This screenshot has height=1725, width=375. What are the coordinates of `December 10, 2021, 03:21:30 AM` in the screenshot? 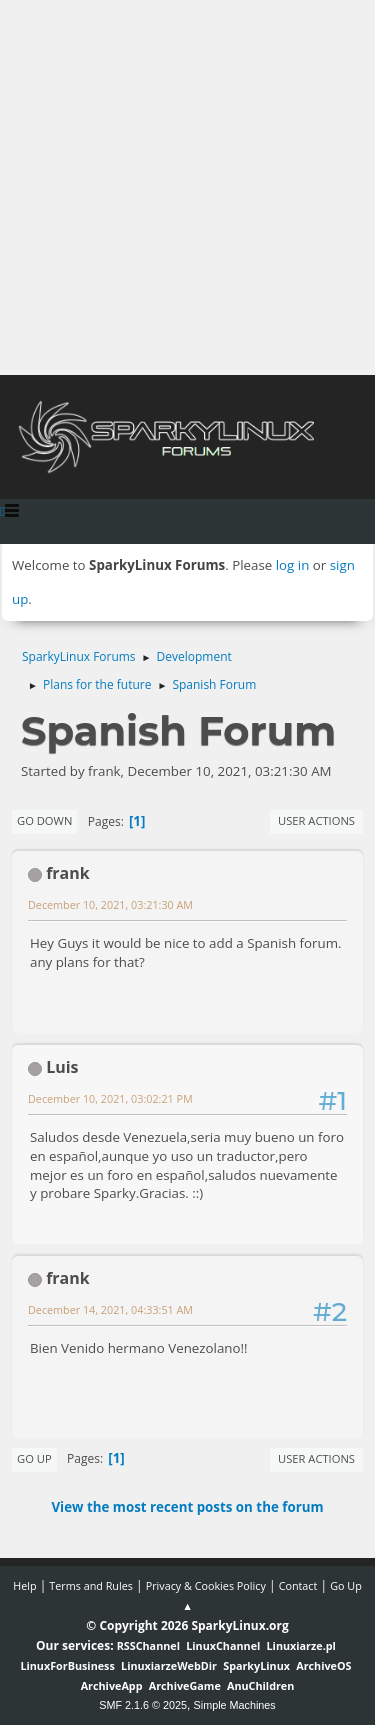 It's located at (110, 904).